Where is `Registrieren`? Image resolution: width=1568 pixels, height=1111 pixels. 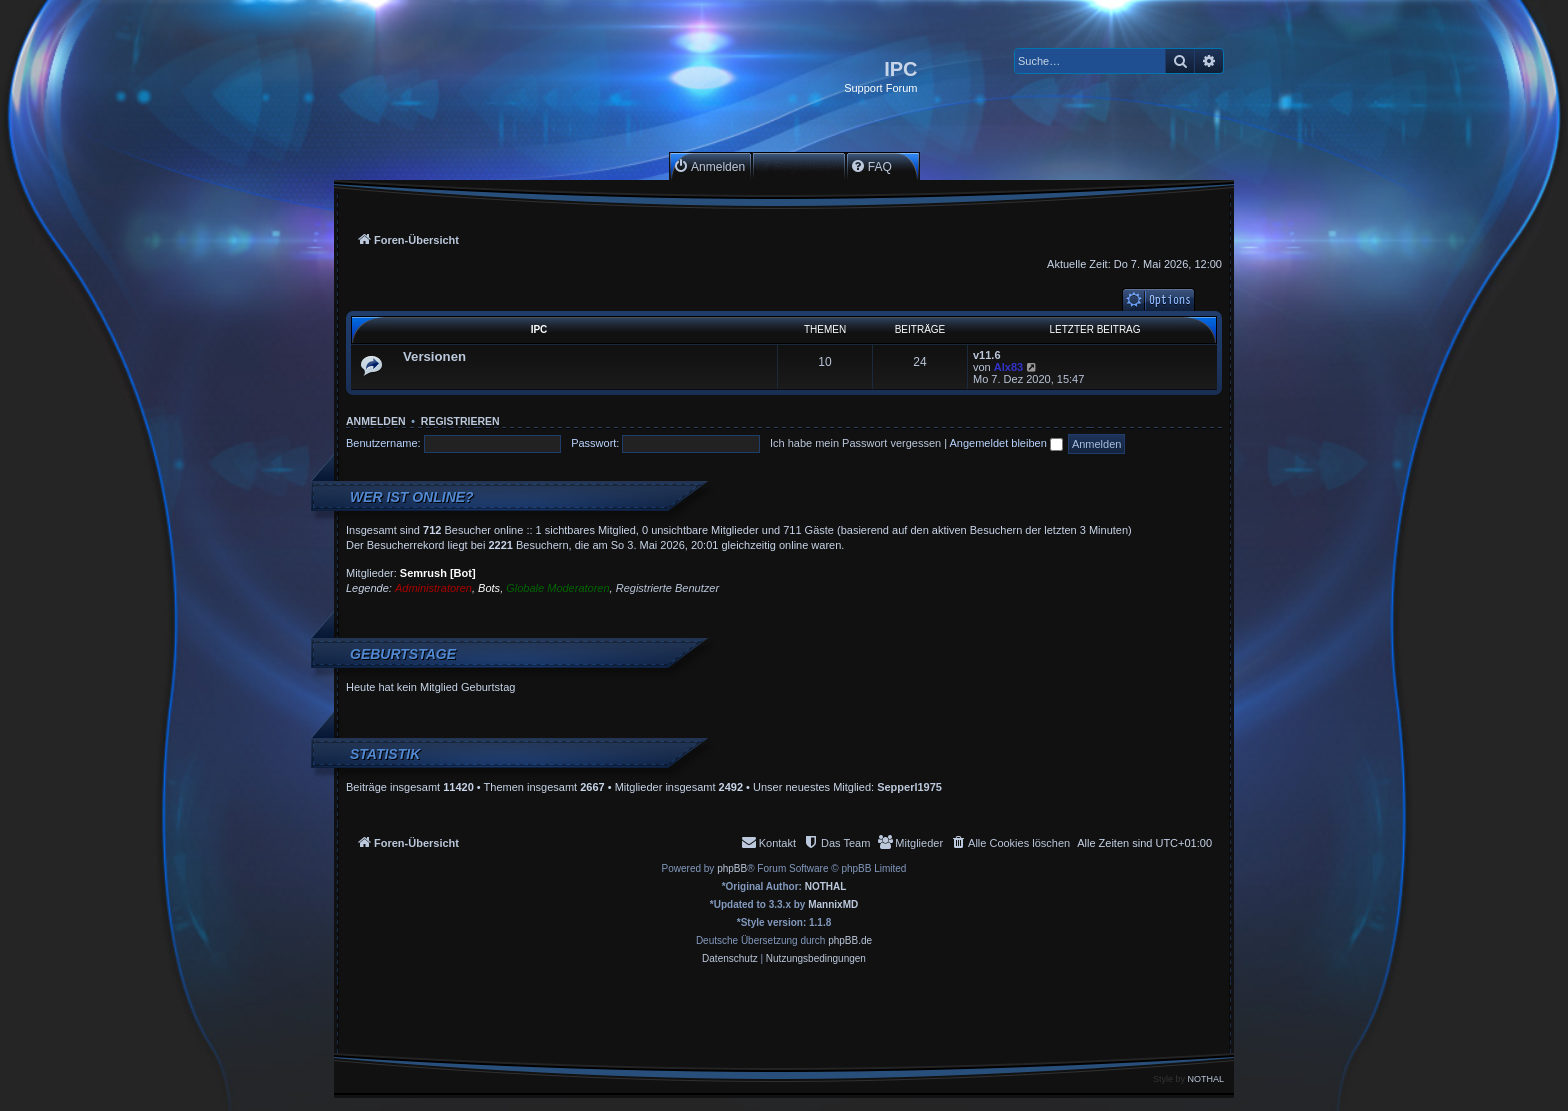 Registrieren is located at coordinates (460, 421).